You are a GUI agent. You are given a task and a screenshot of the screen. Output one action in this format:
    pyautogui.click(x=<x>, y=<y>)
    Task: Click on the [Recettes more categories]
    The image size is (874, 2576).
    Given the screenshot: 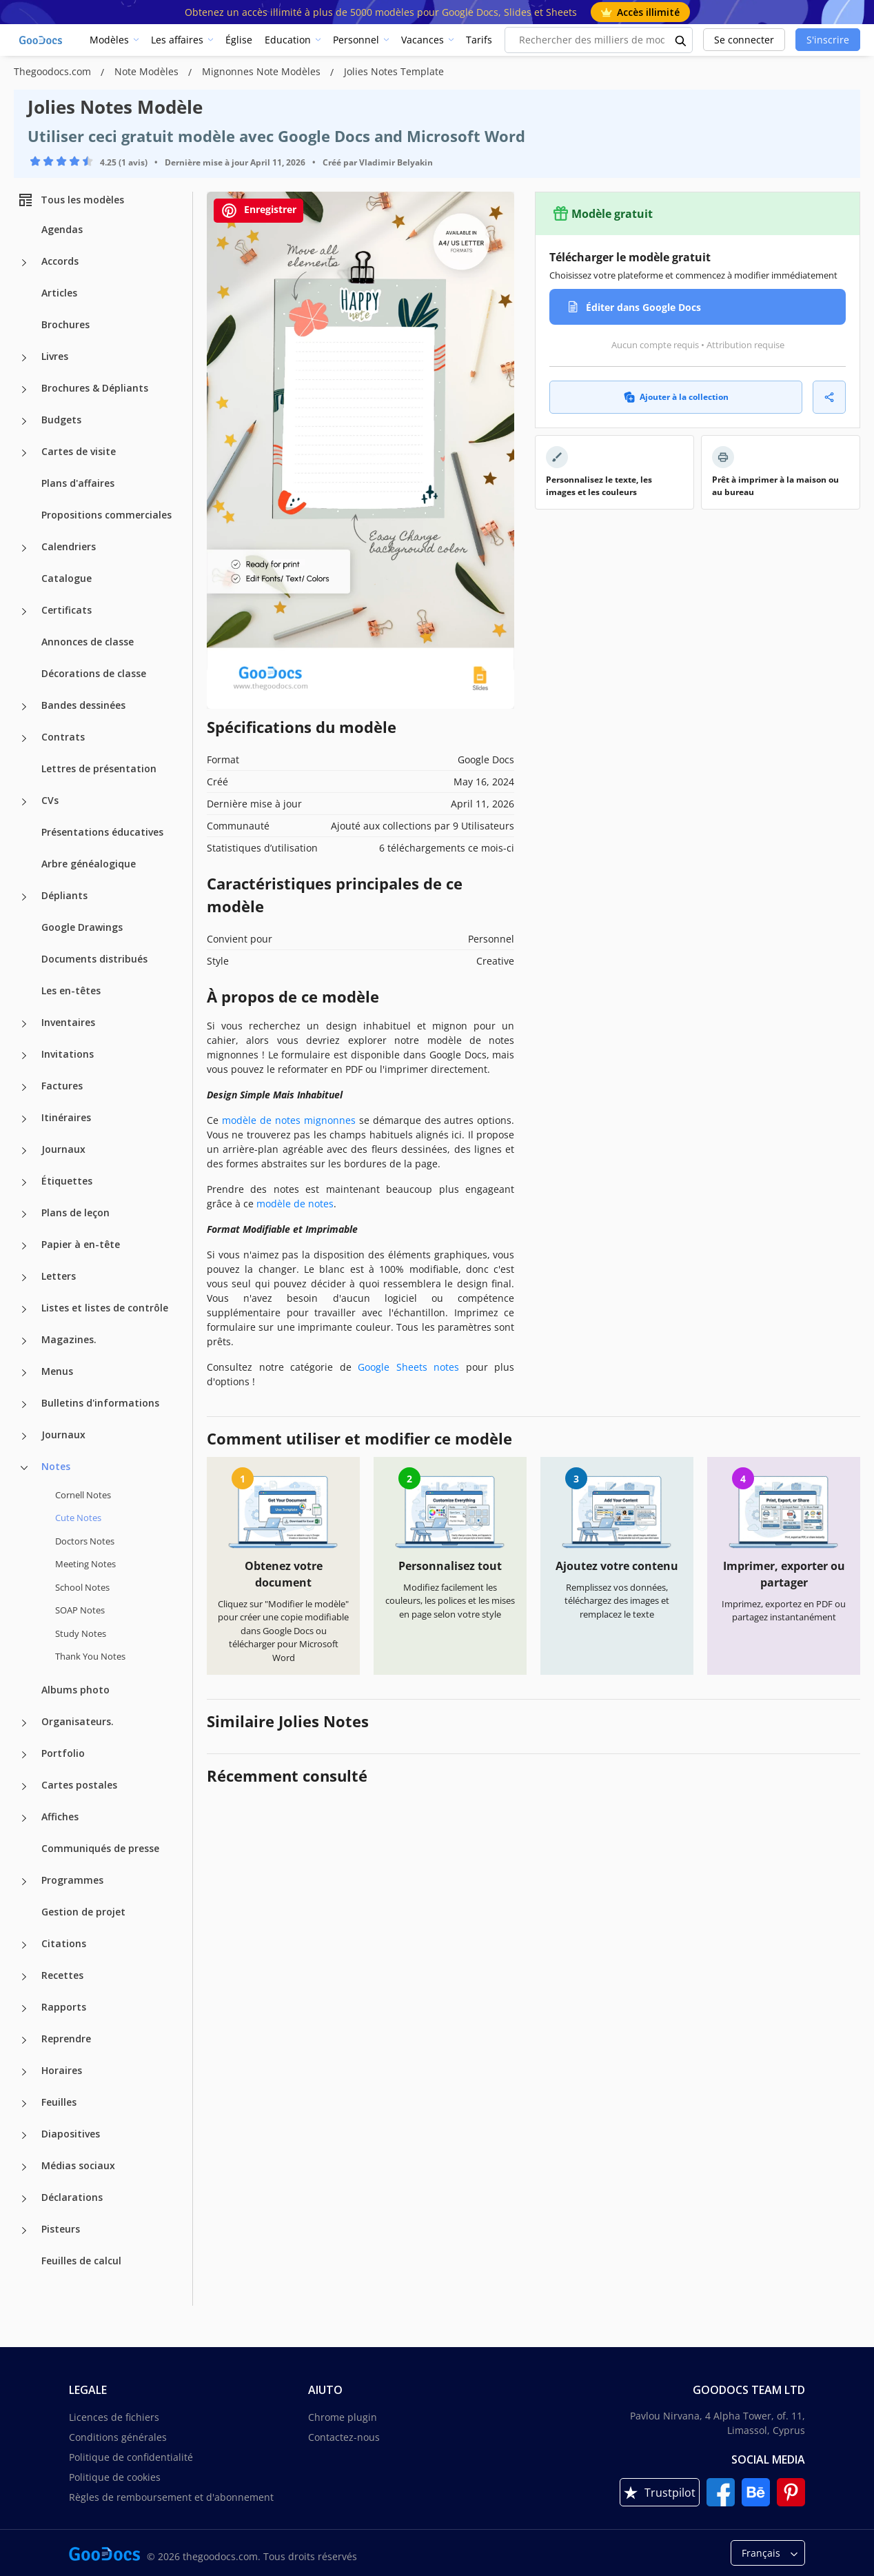 What is the action you would take?
    pyautogui.click(x=24, y=1976)
    